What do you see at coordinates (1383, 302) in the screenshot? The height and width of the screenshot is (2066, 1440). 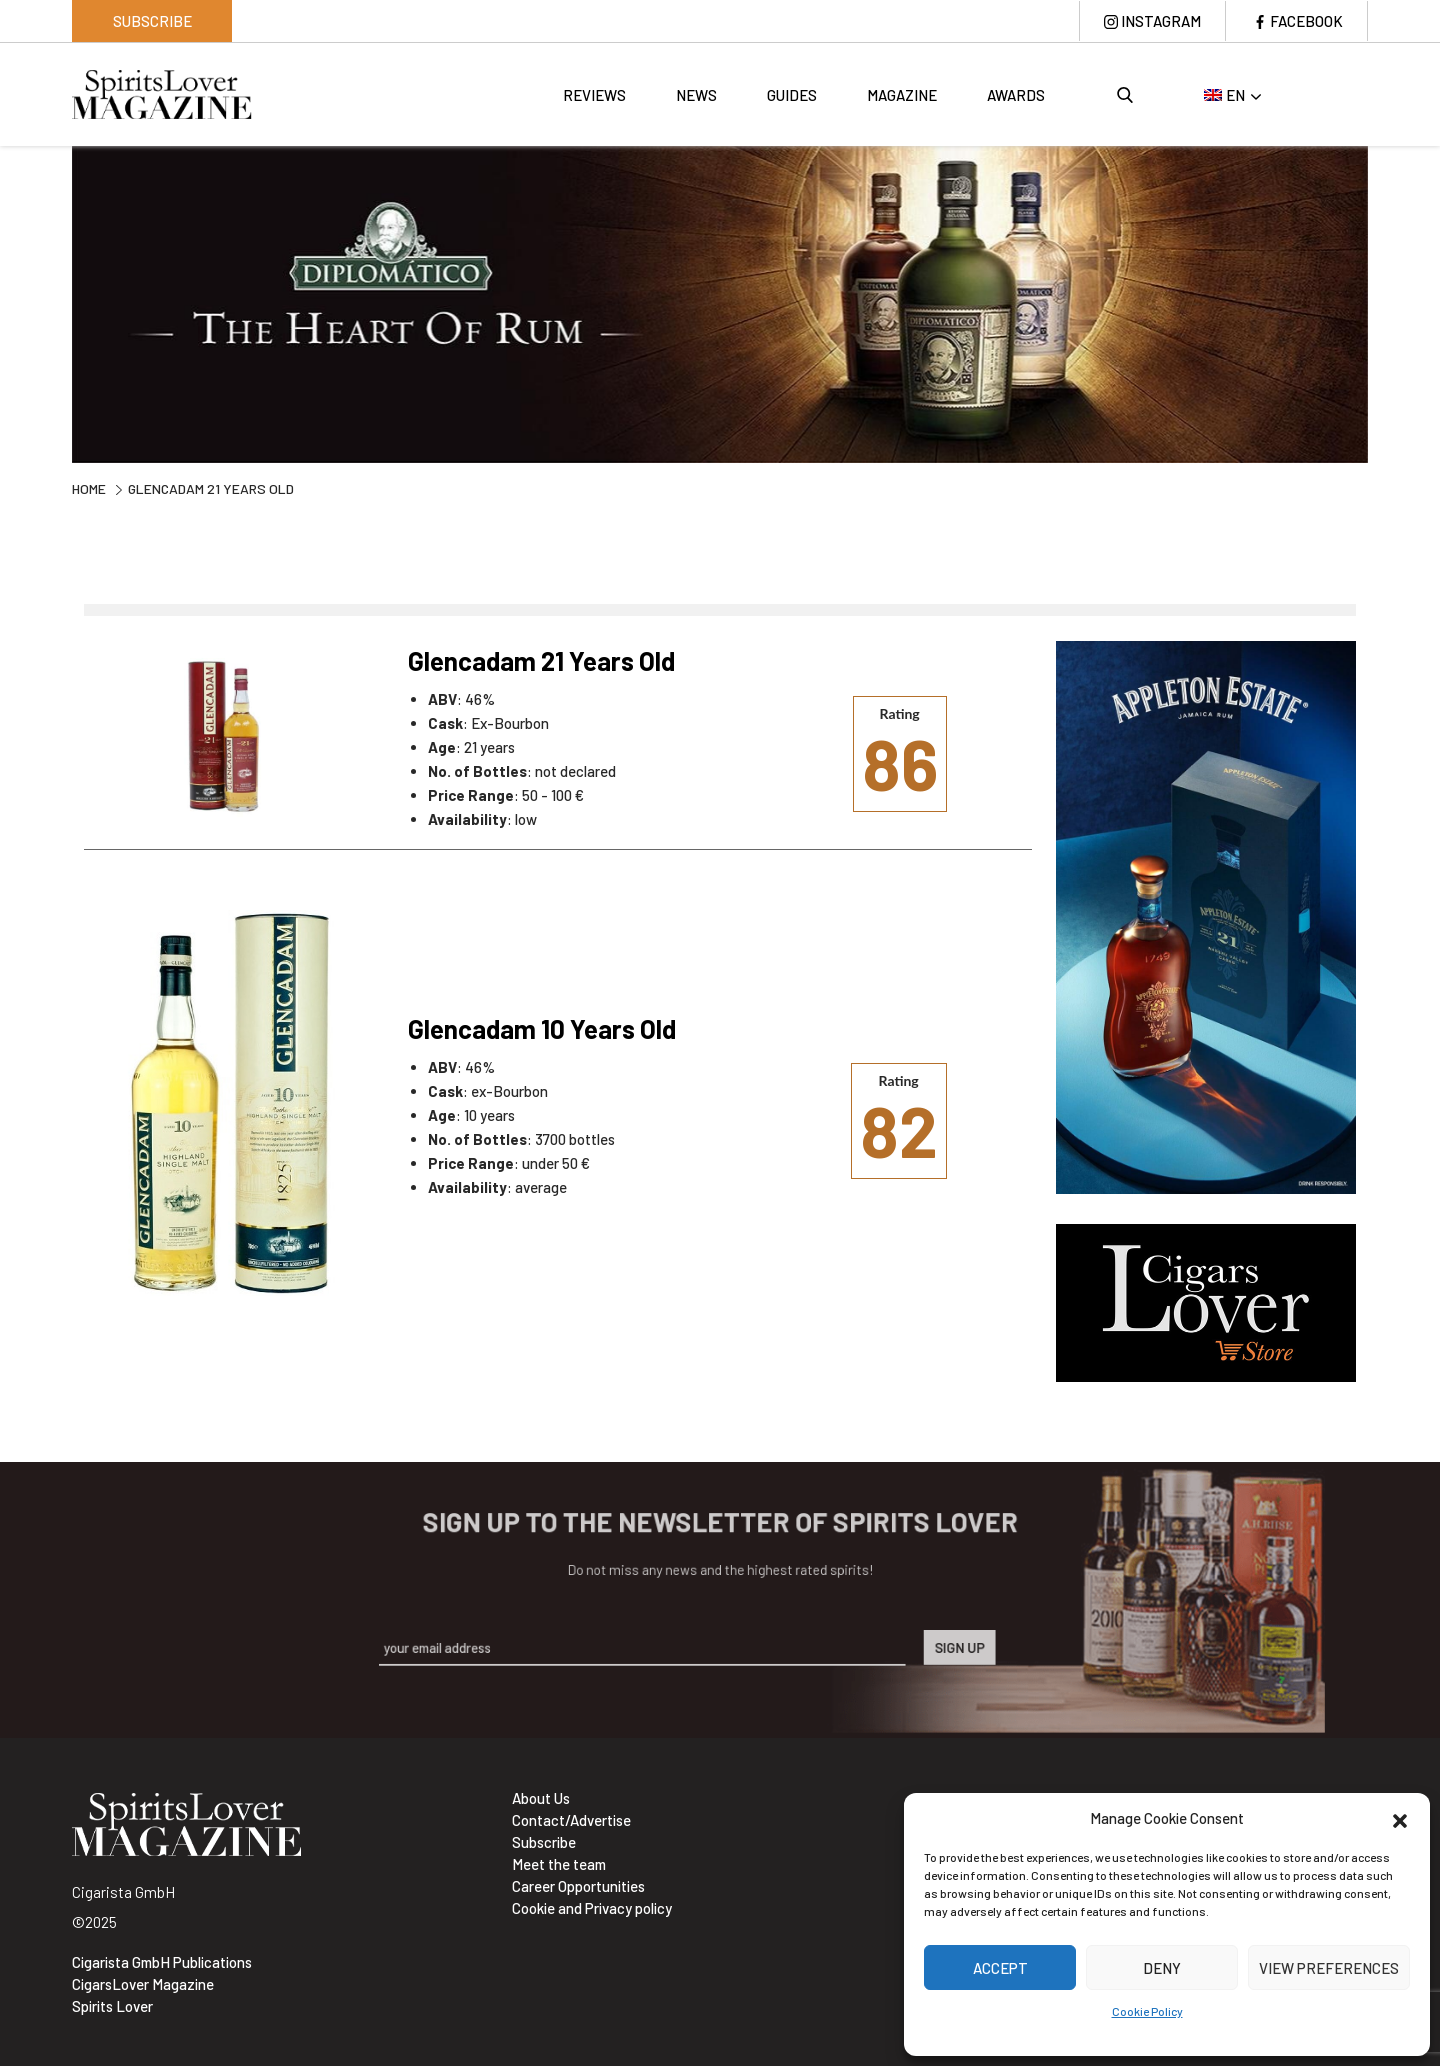 I see `Next` at bounding box center [1383, 302].